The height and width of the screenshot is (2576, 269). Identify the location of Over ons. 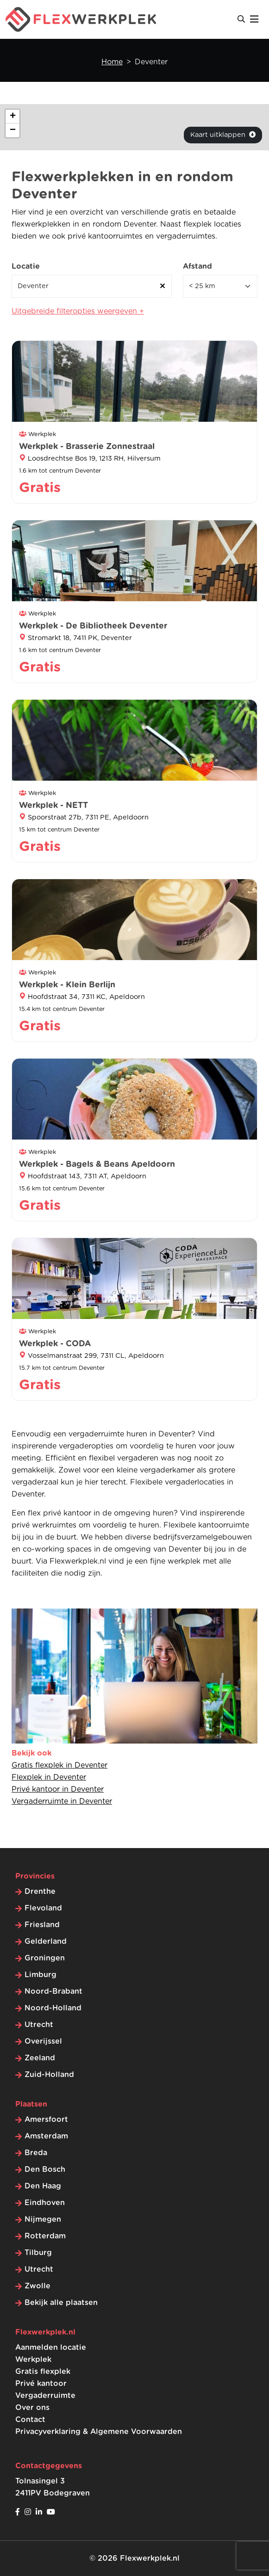
(32, 2407).